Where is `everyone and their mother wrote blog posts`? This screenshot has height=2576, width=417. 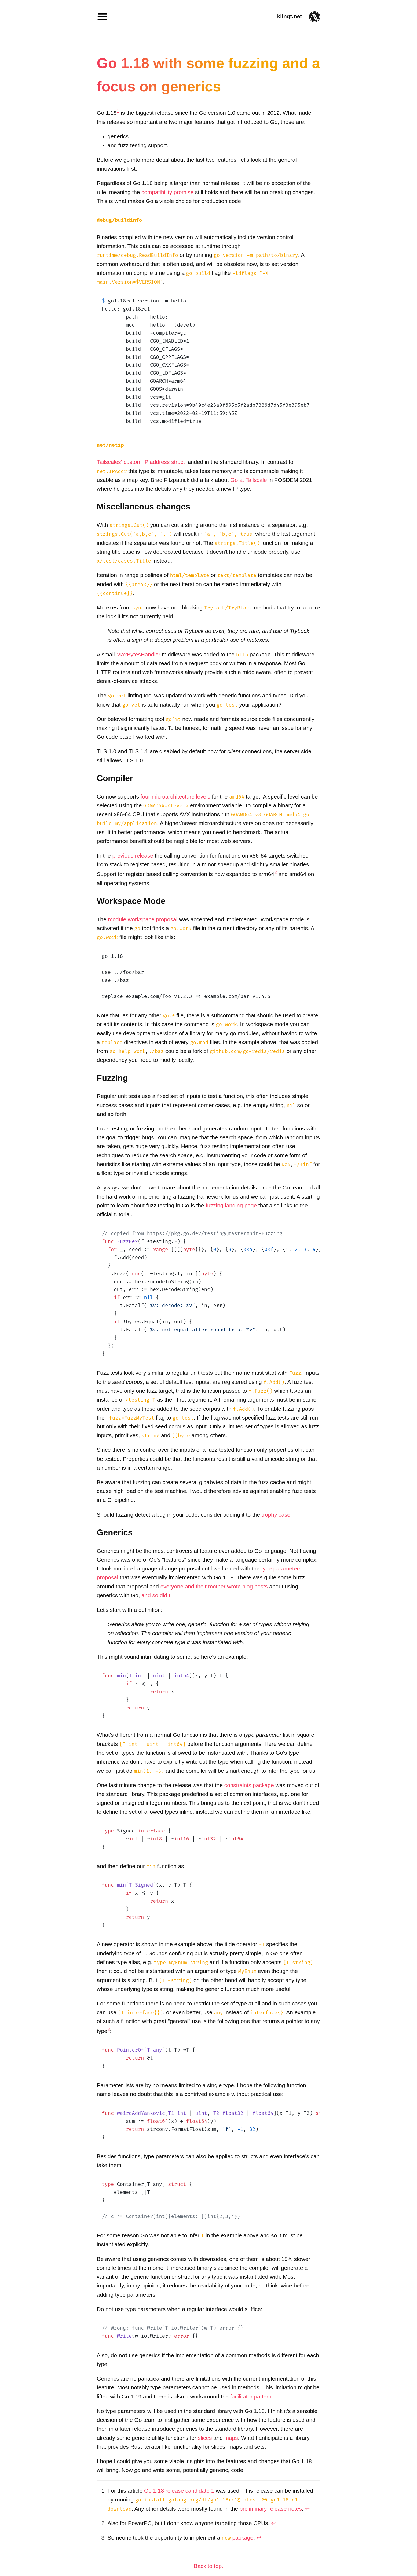 everyone and their mother wrote blog posts is located at coordinates (214, 1586).